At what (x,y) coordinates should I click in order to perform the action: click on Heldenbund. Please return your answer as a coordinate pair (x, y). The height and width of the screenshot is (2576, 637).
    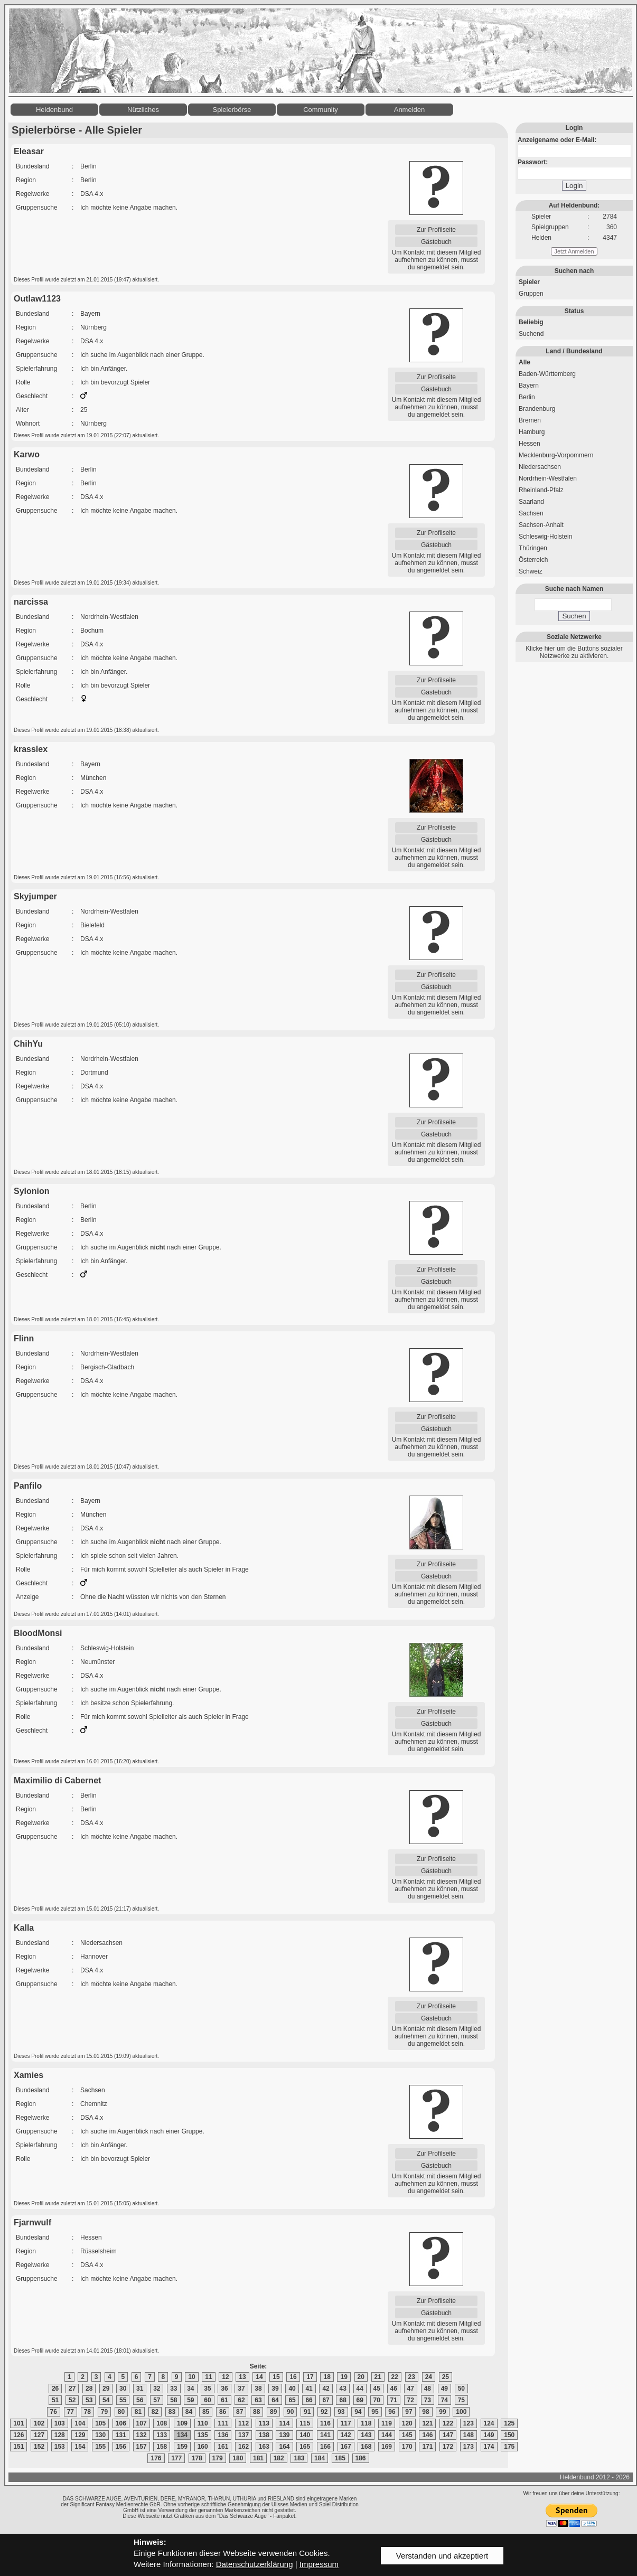
    Looking at the image, I should click on (54, 110).